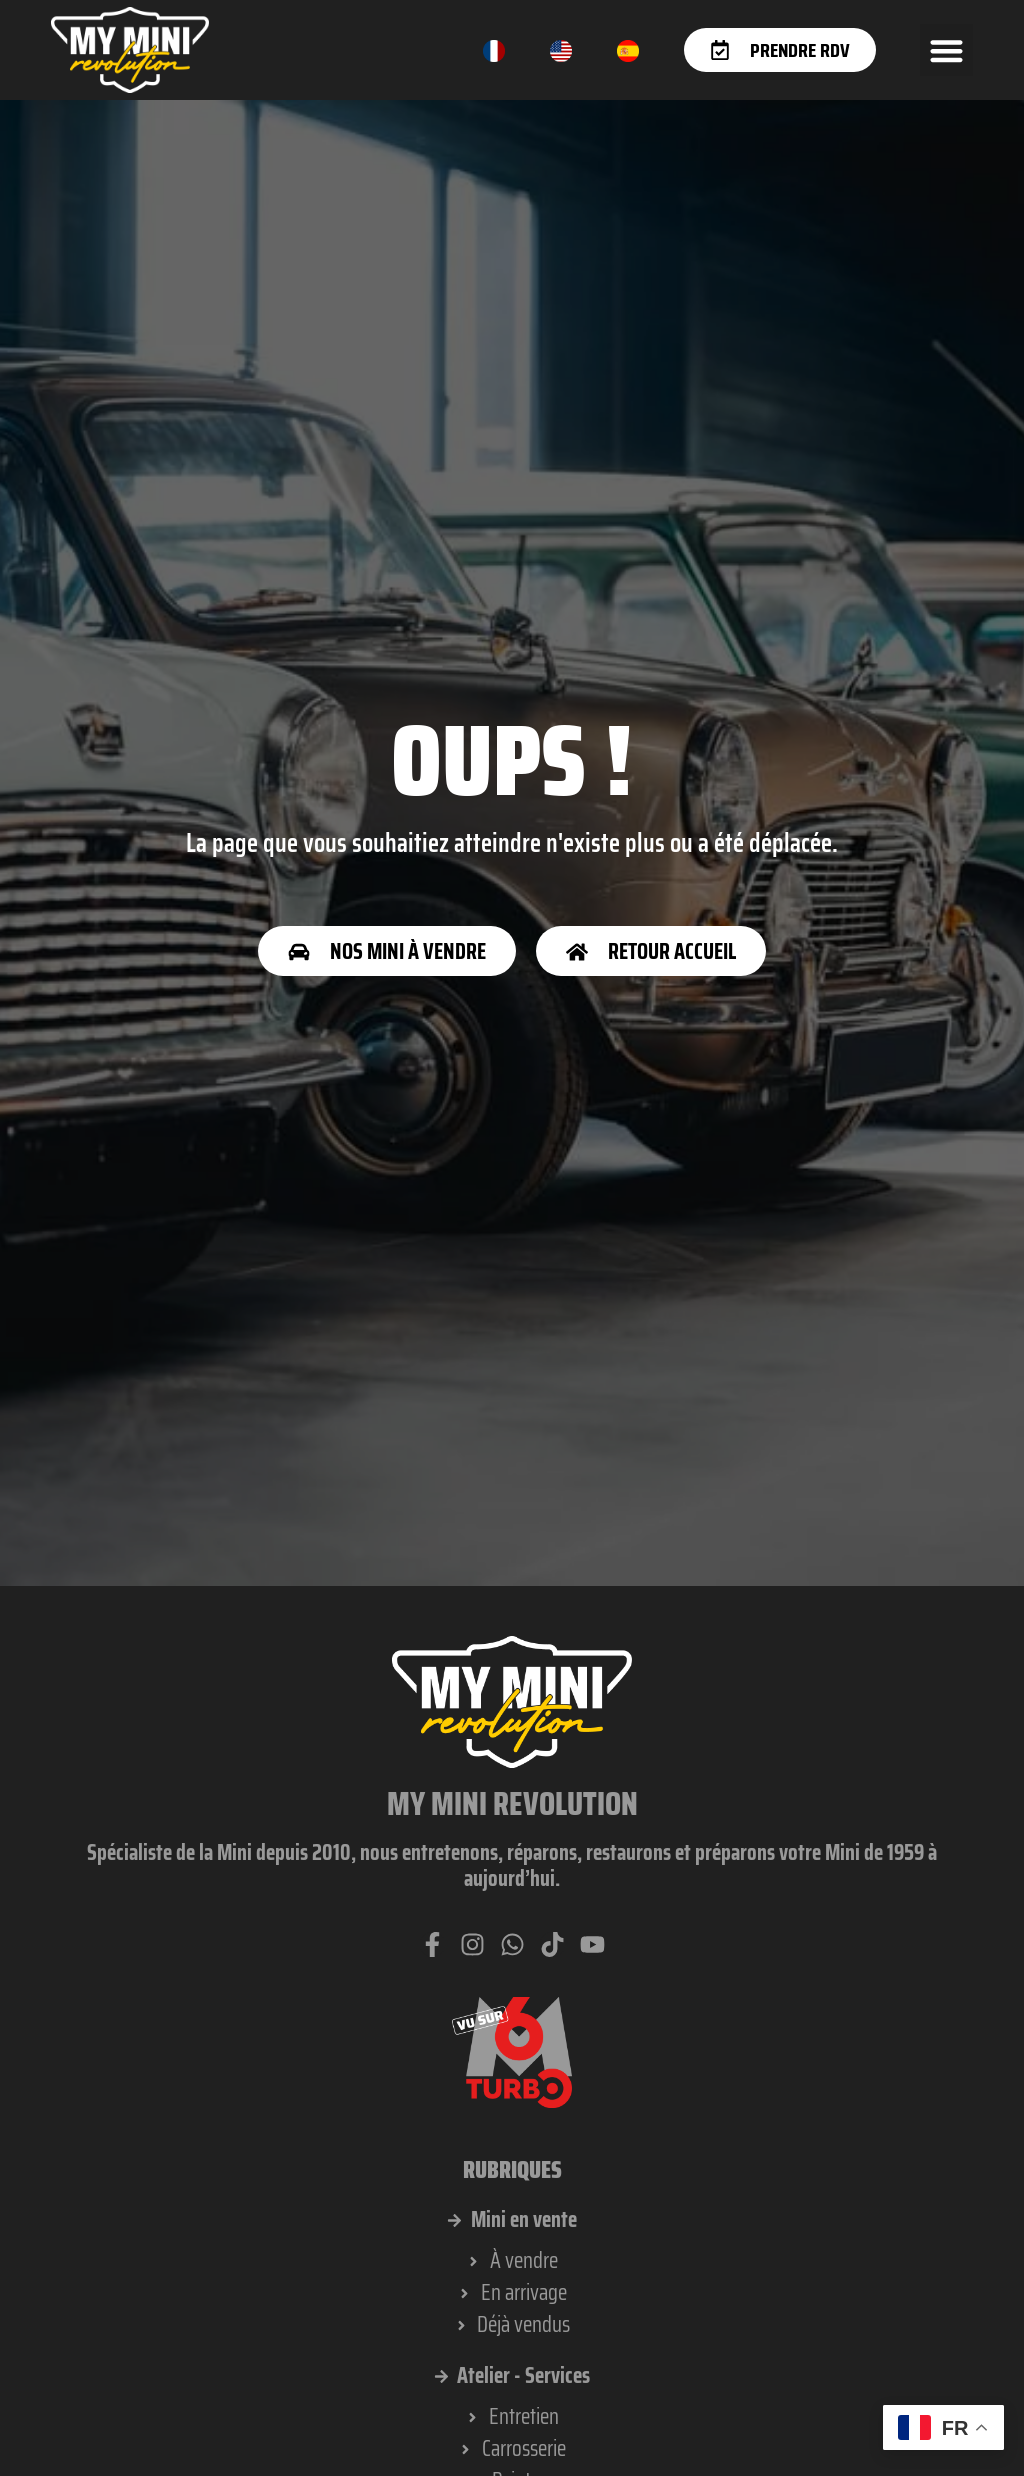 Image resolution: width=1024 pixels, height=2476 pixels. I want to click on My Mini Revolution, so click(512, 1804).